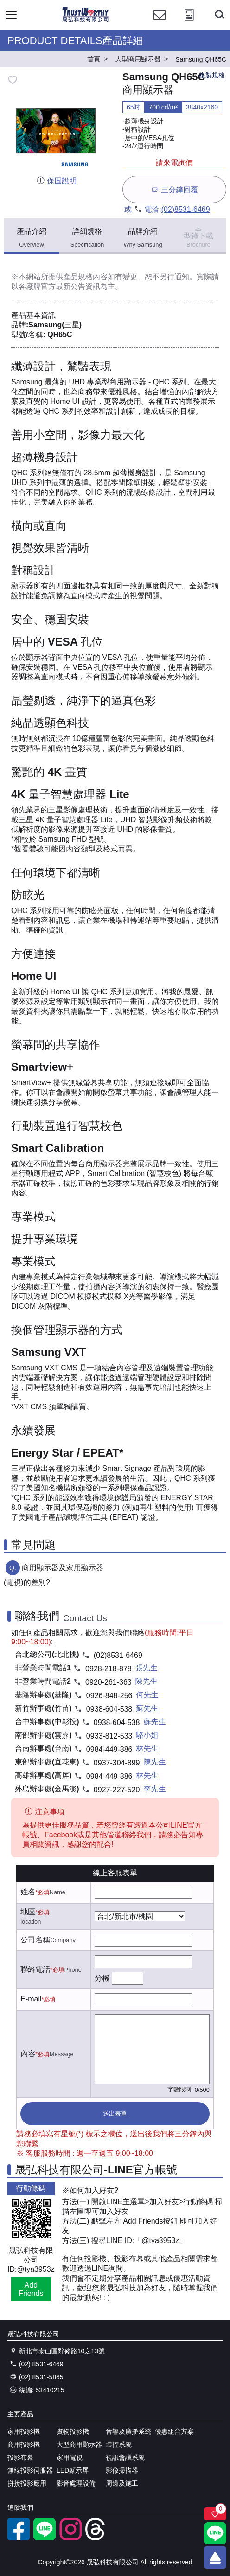 This screenshot has width=230, height=2576. Describe the element at coordinates (174, 2431) in the screenshot. I see `優惠組合方案` at that location.